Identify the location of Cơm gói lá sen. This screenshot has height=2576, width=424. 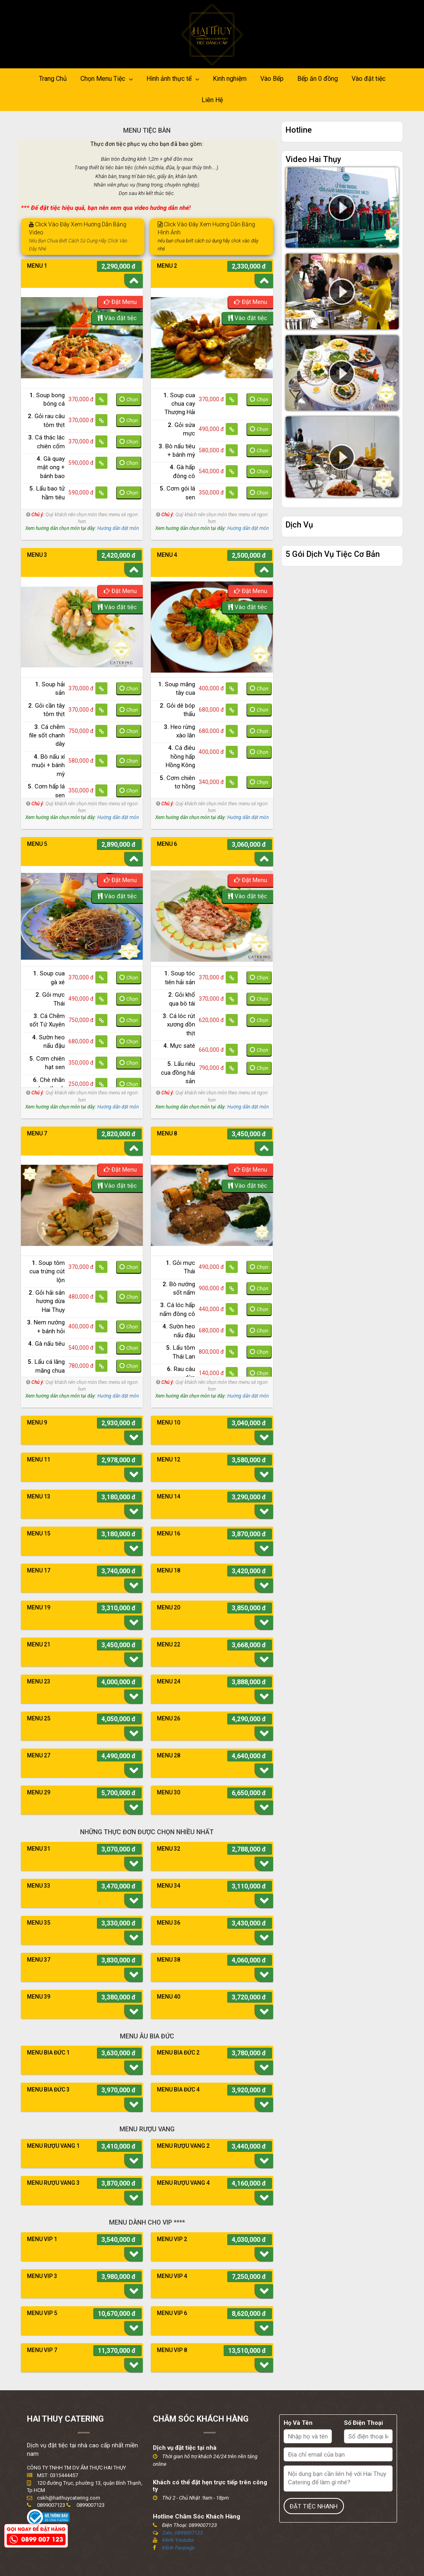
(177, 493).